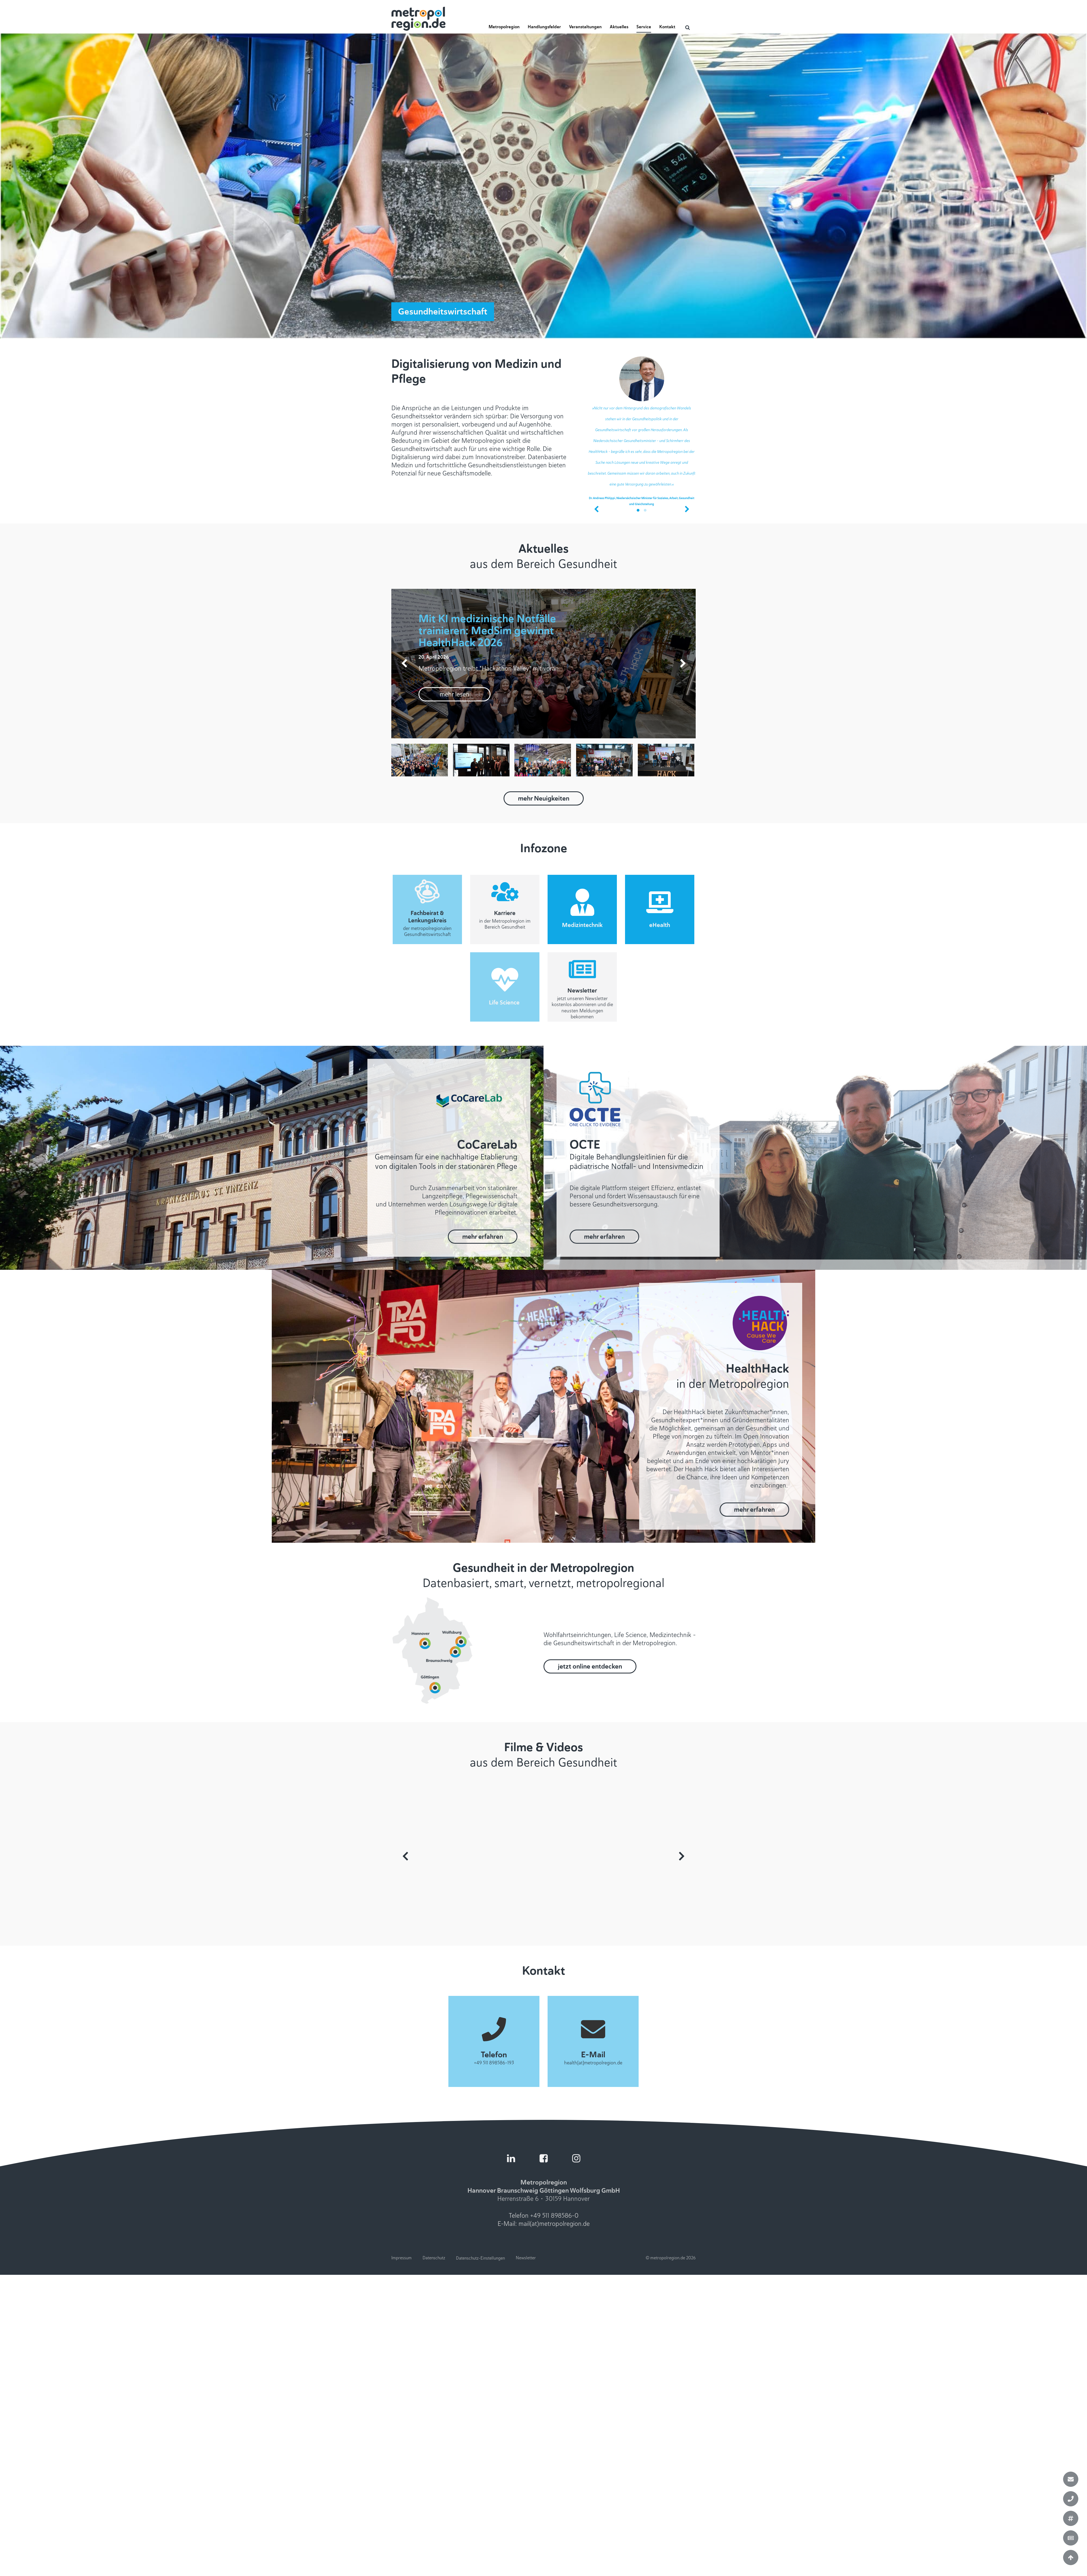  What do you see at coordinates (543, 798) in the screenshot?
I see `mehr Neuigkeiten` at bounding box center [543, 798].